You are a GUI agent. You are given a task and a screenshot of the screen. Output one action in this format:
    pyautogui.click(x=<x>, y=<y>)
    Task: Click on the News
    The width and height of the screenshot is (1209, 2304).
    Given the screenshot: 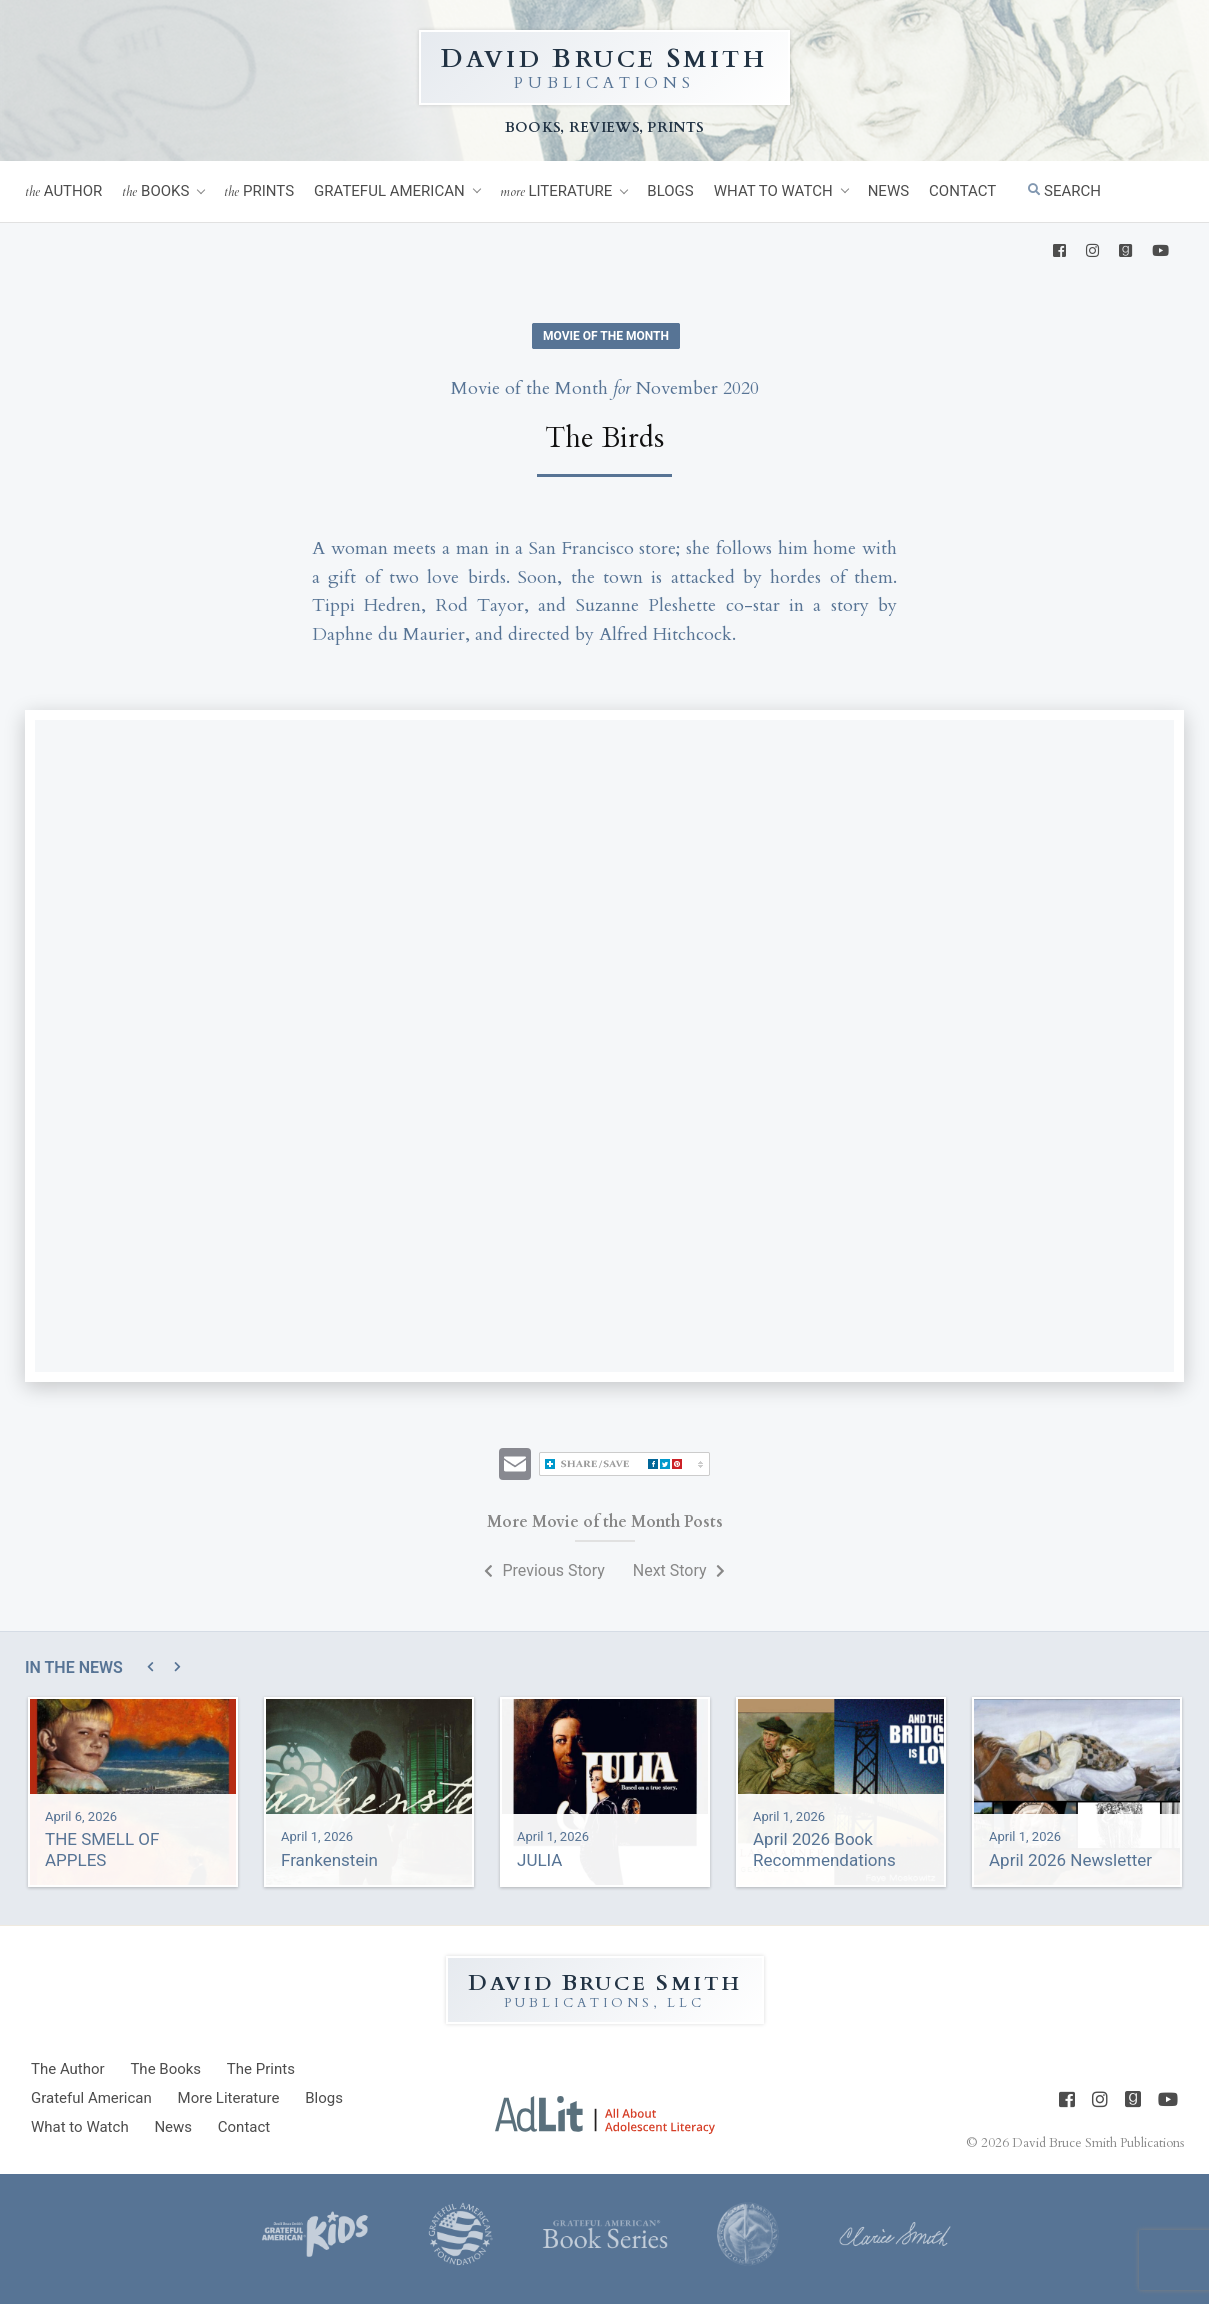 What is the action you would take?
    pyautogui.click(x=888, y=191)
    